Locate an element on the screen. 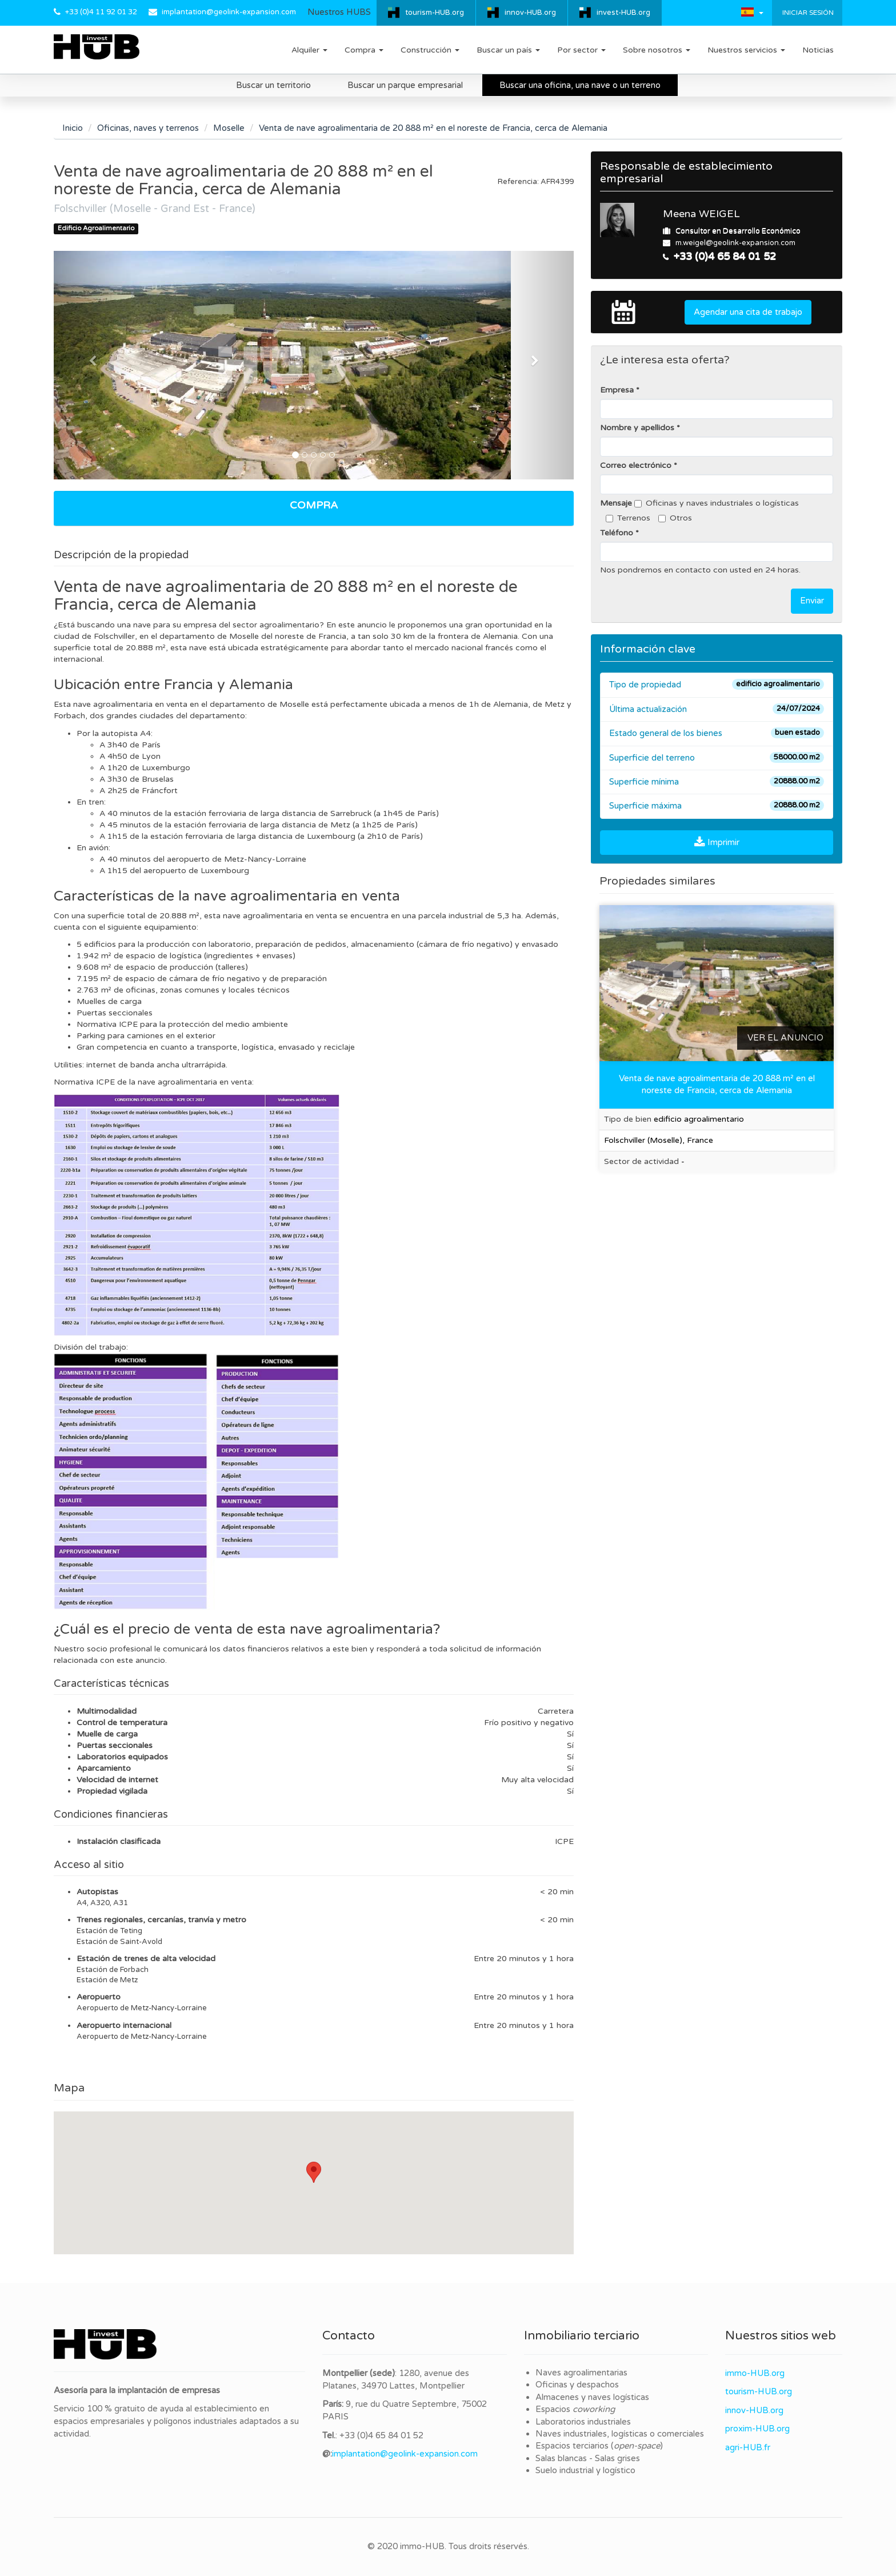 The width and height of the screenshot is (896, 2576). Mensaje is located at coordinates (616, 503).